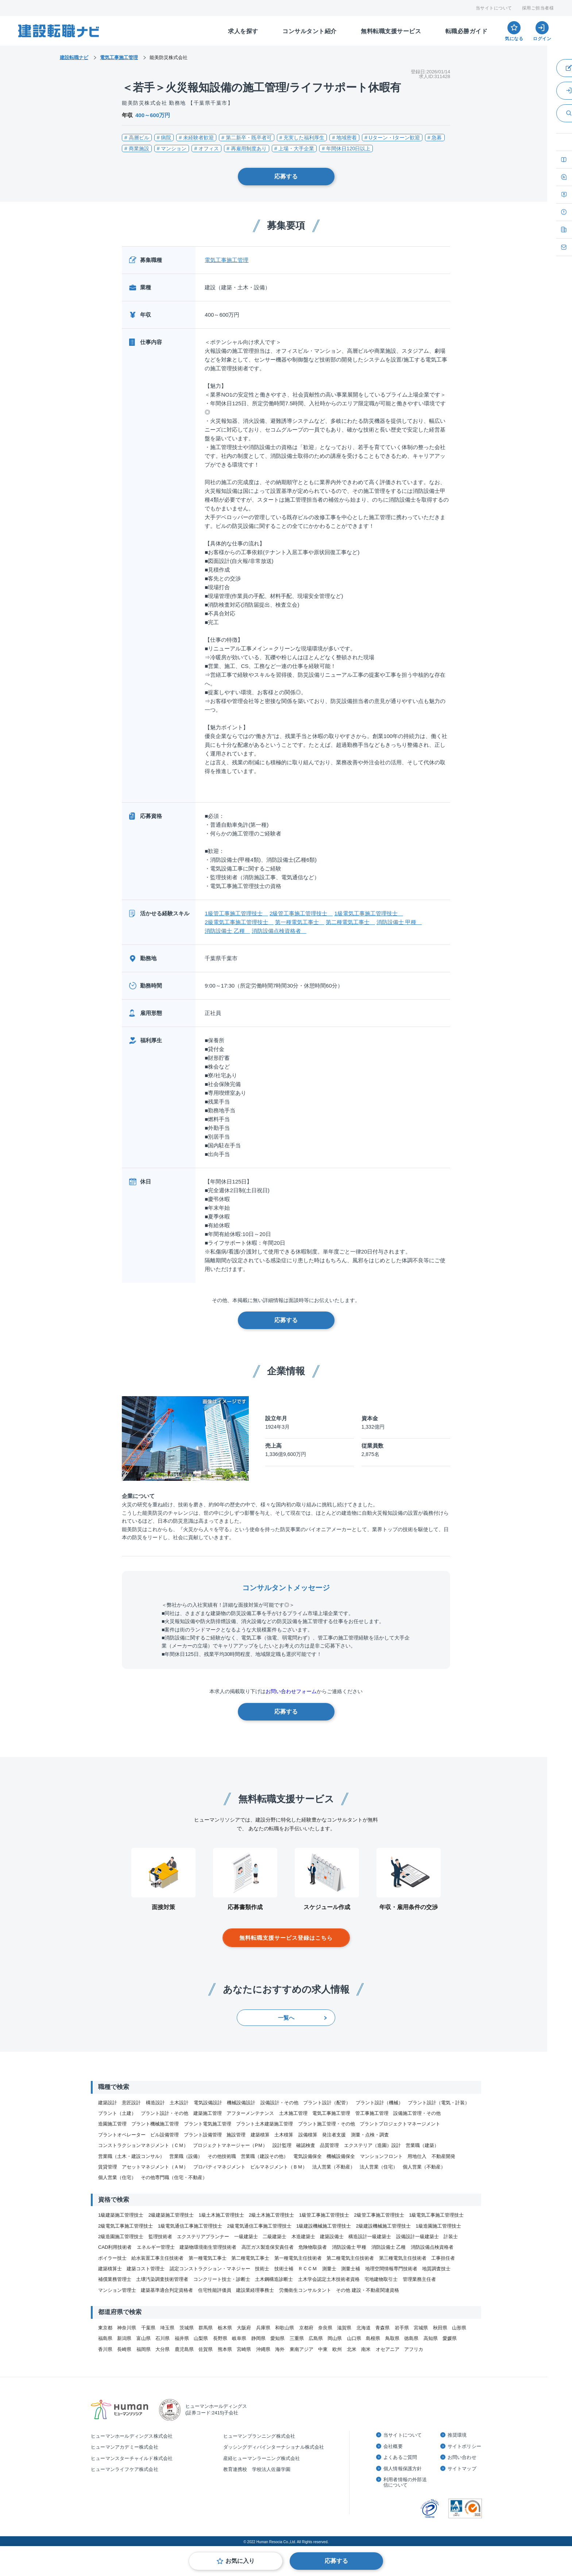  What do you see at coordinates (230, 2145) in the screenshot?
I see `プロジェクトマネージャー（PＭ）` at bounding box center [230, 2145].